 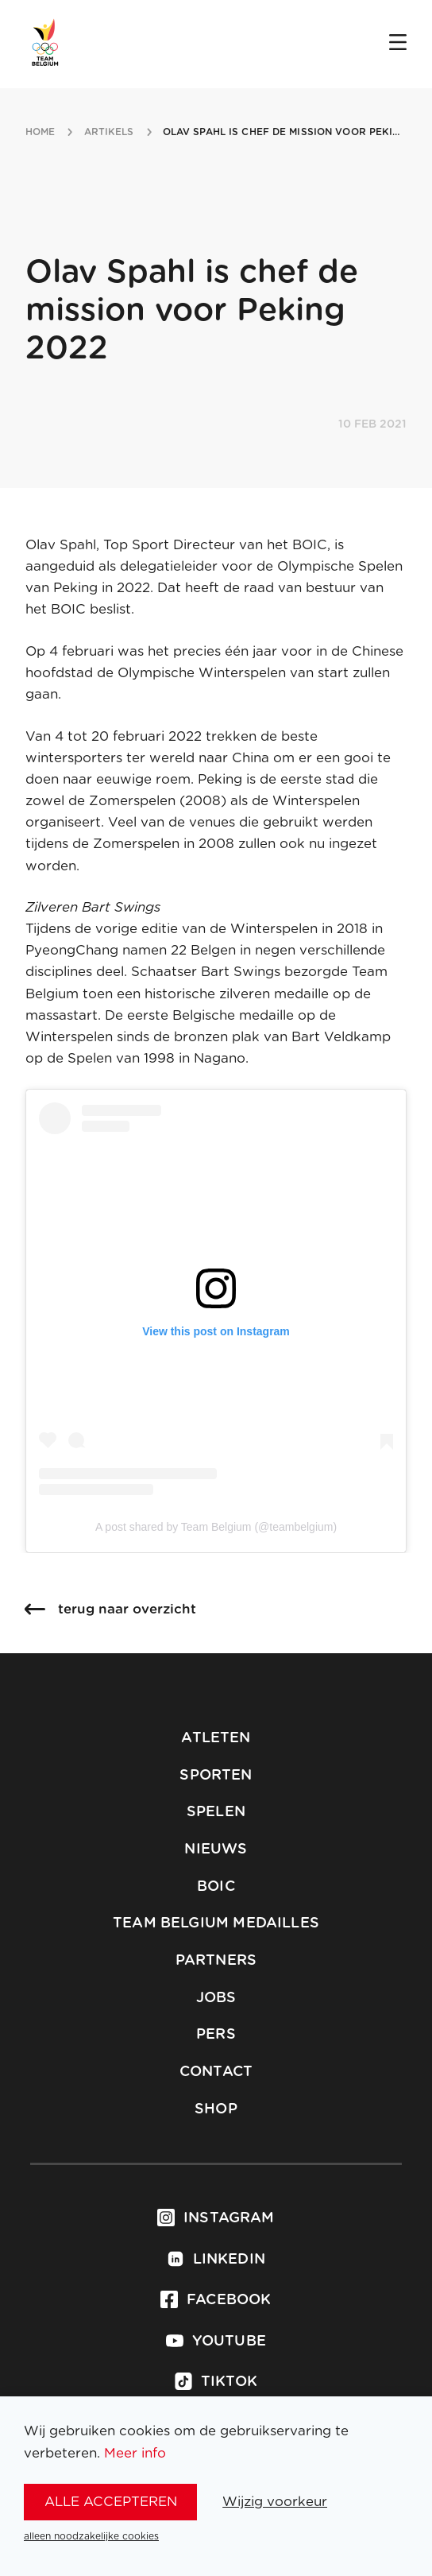 What do you see at coordinates (398, 43) in the screenshot?
I see `[Open menu]` at bounding box center [398, 43].